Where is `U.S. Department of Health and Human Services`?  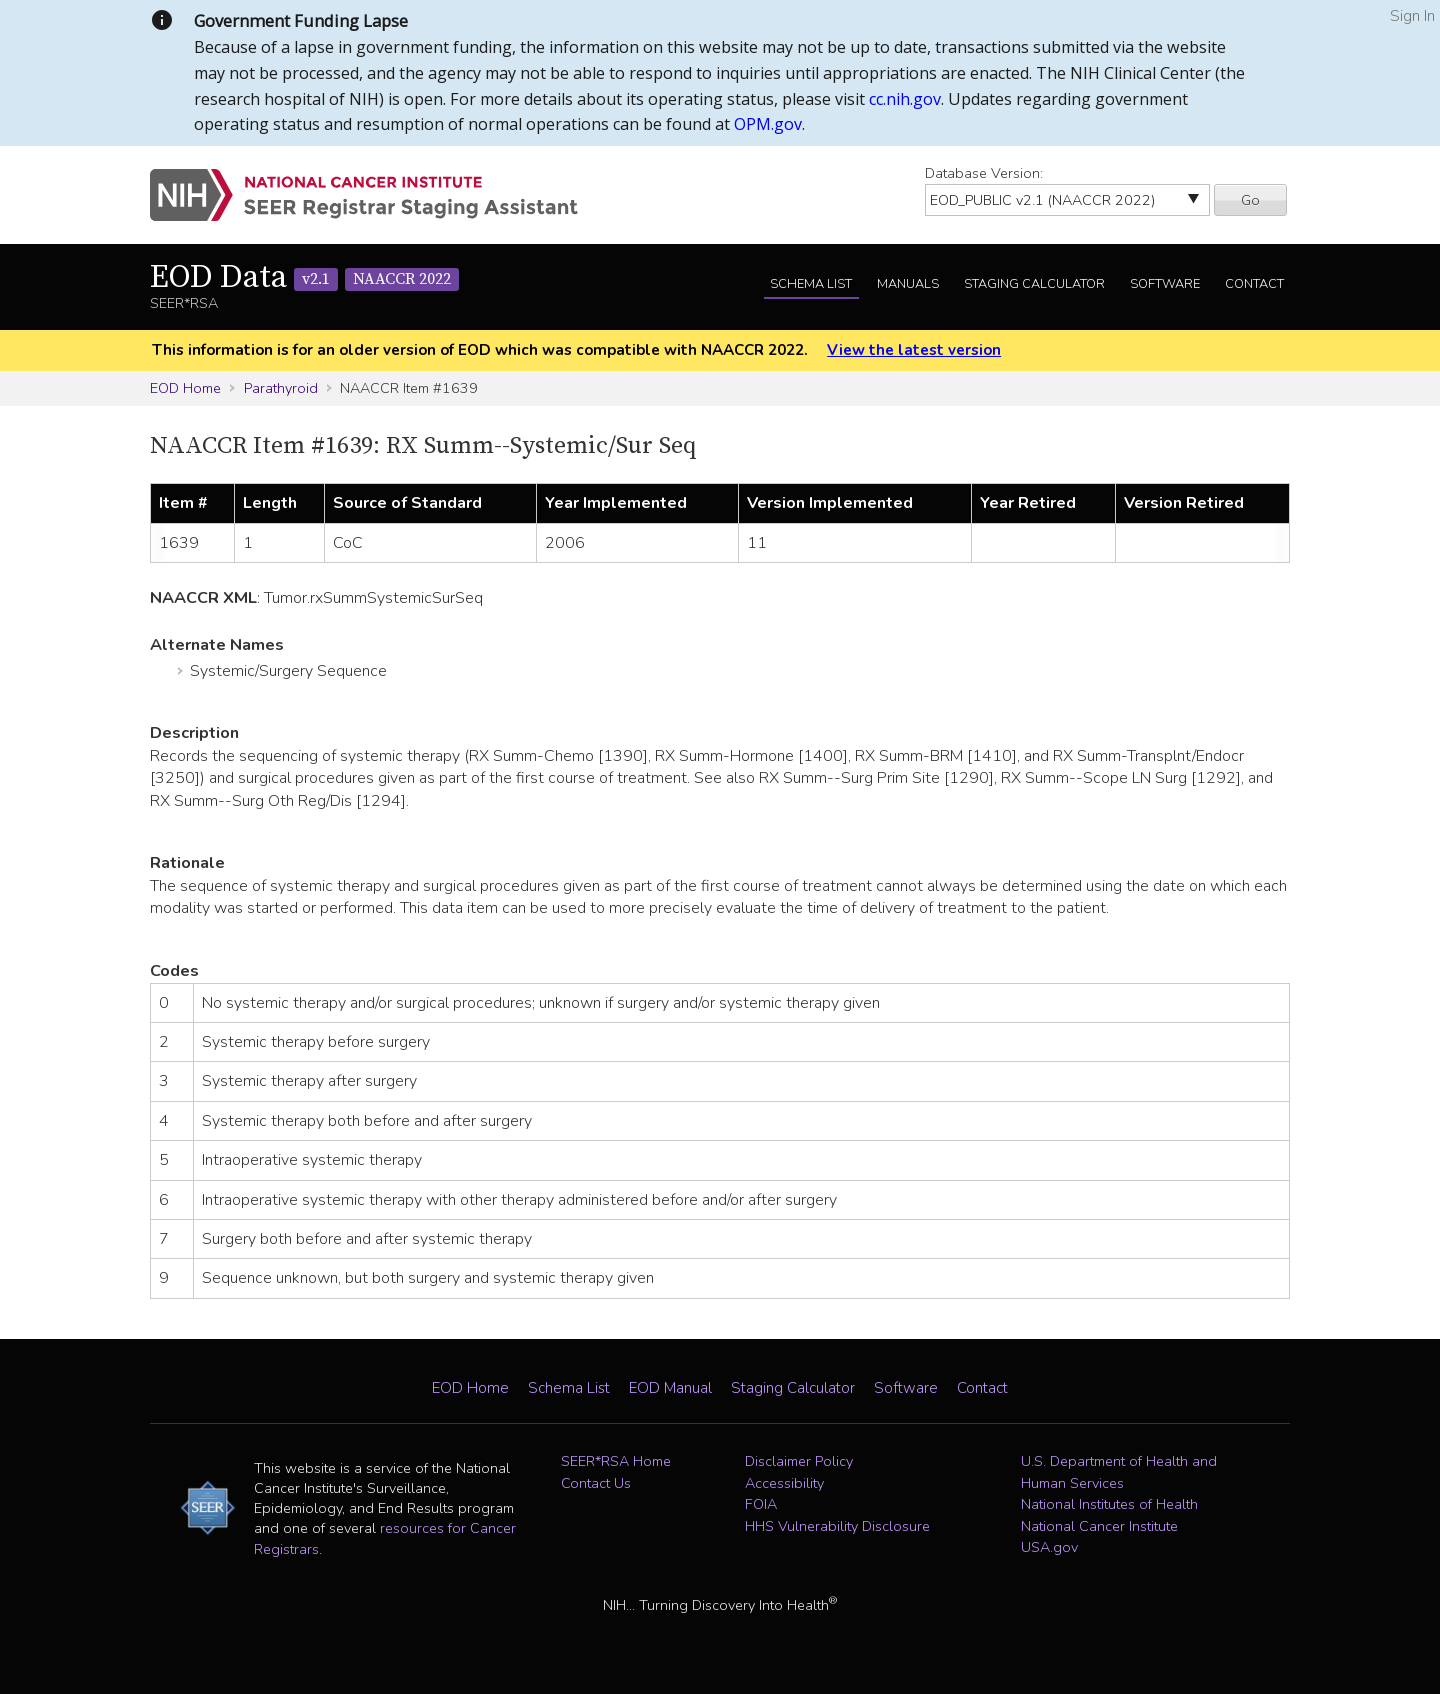
U.S. Department of Health and Human Services is located at coordinates (1119, 1472).